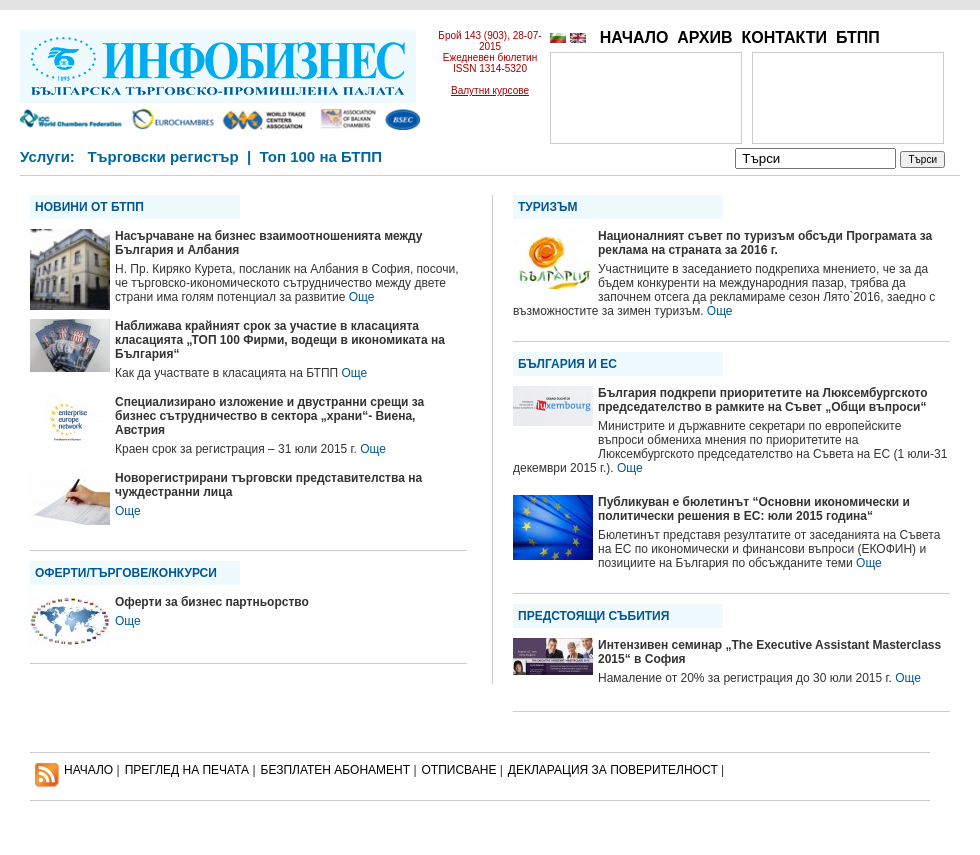  I want to click on Още, so click(362, 297).